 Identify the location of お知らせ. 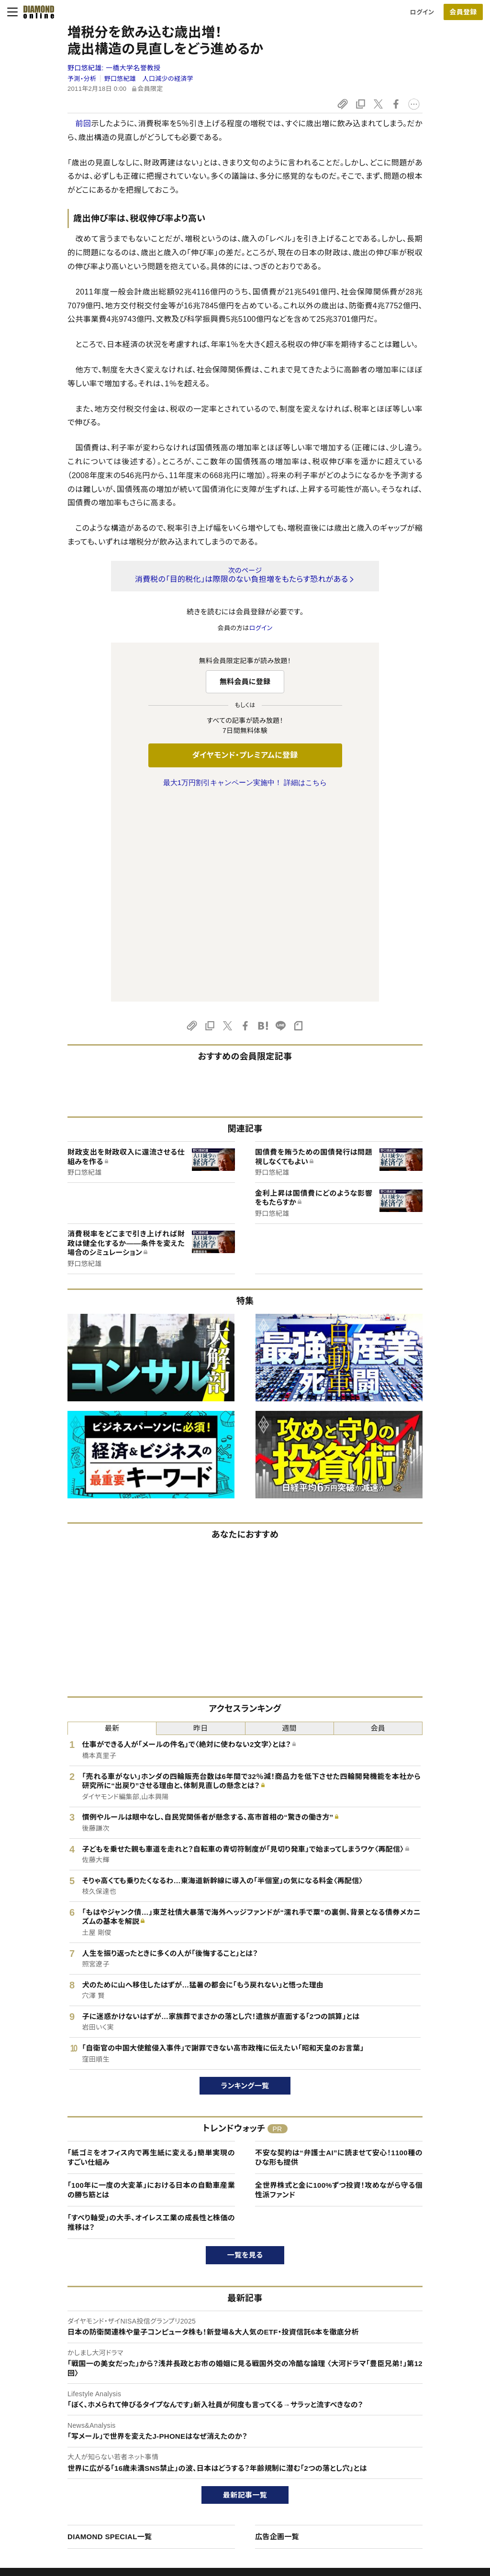
(395, 2483).